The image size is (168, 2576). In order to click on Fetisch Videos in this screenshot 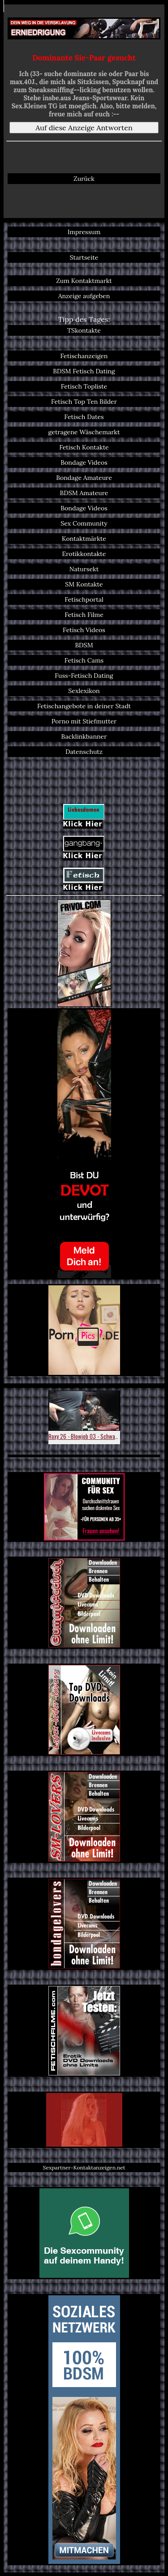, I will do `click(84, 630)`.